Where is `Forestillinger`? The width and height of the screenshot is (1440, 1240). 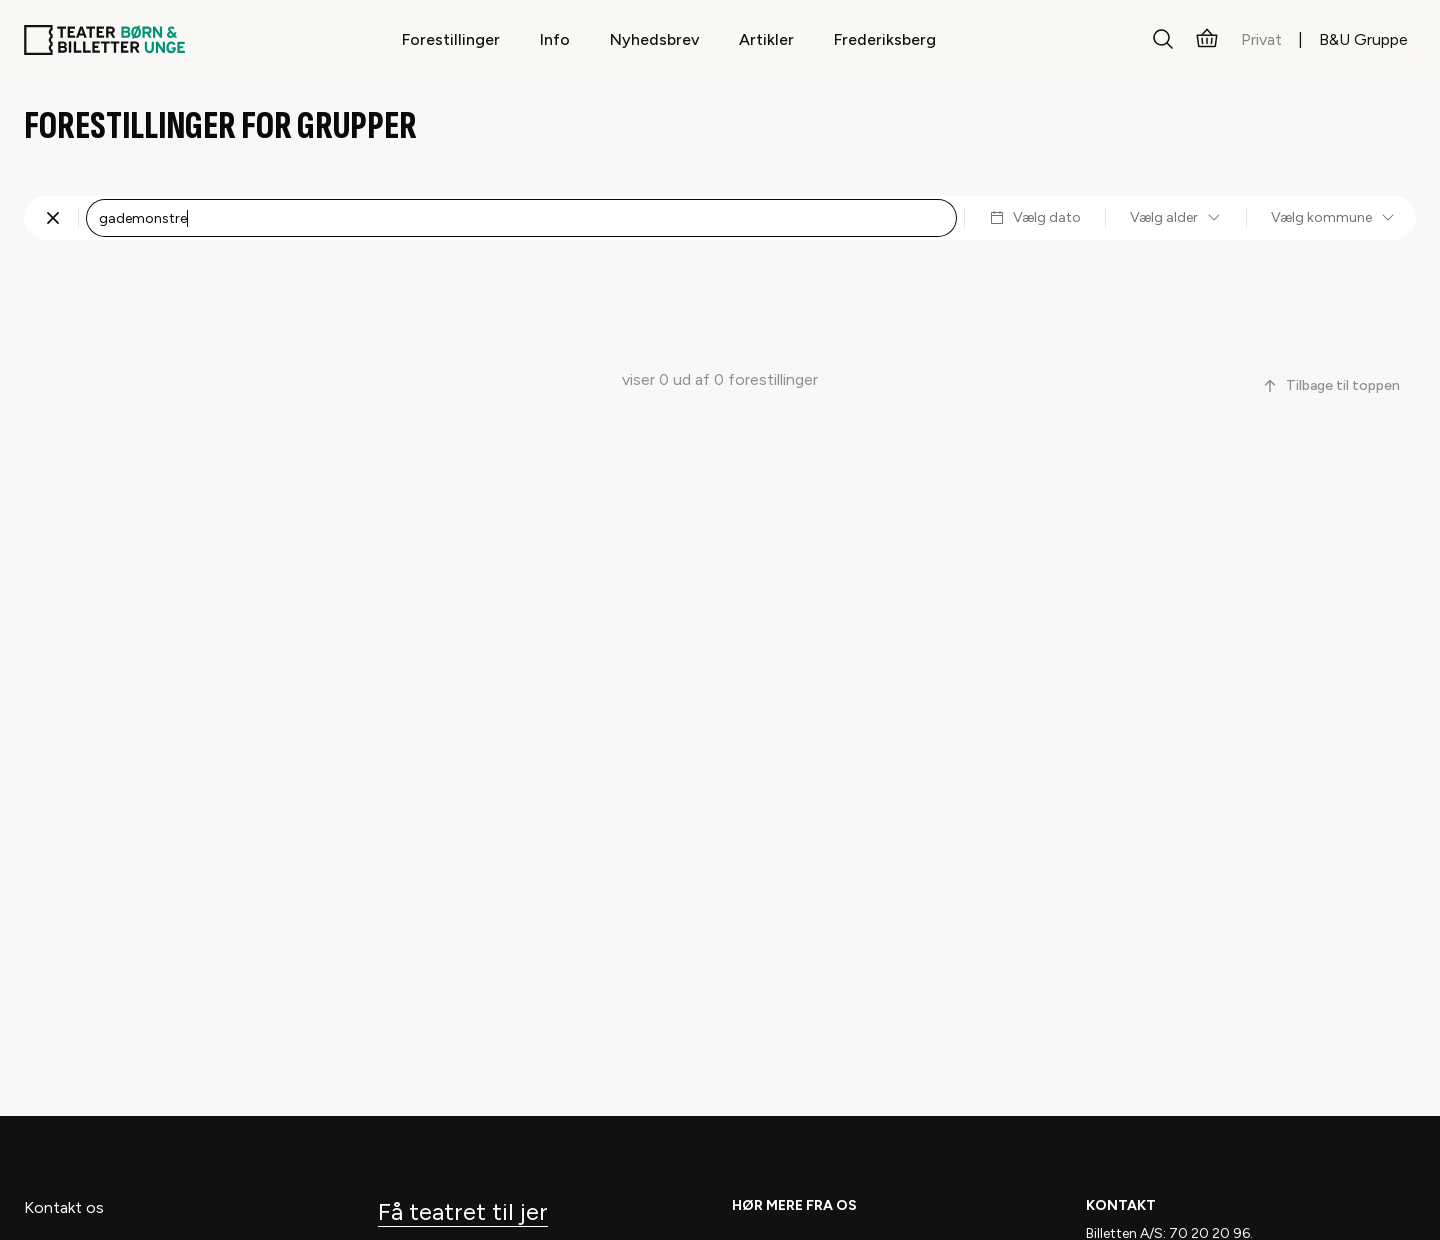
Forestillinger is located at coordinates (451, 39).